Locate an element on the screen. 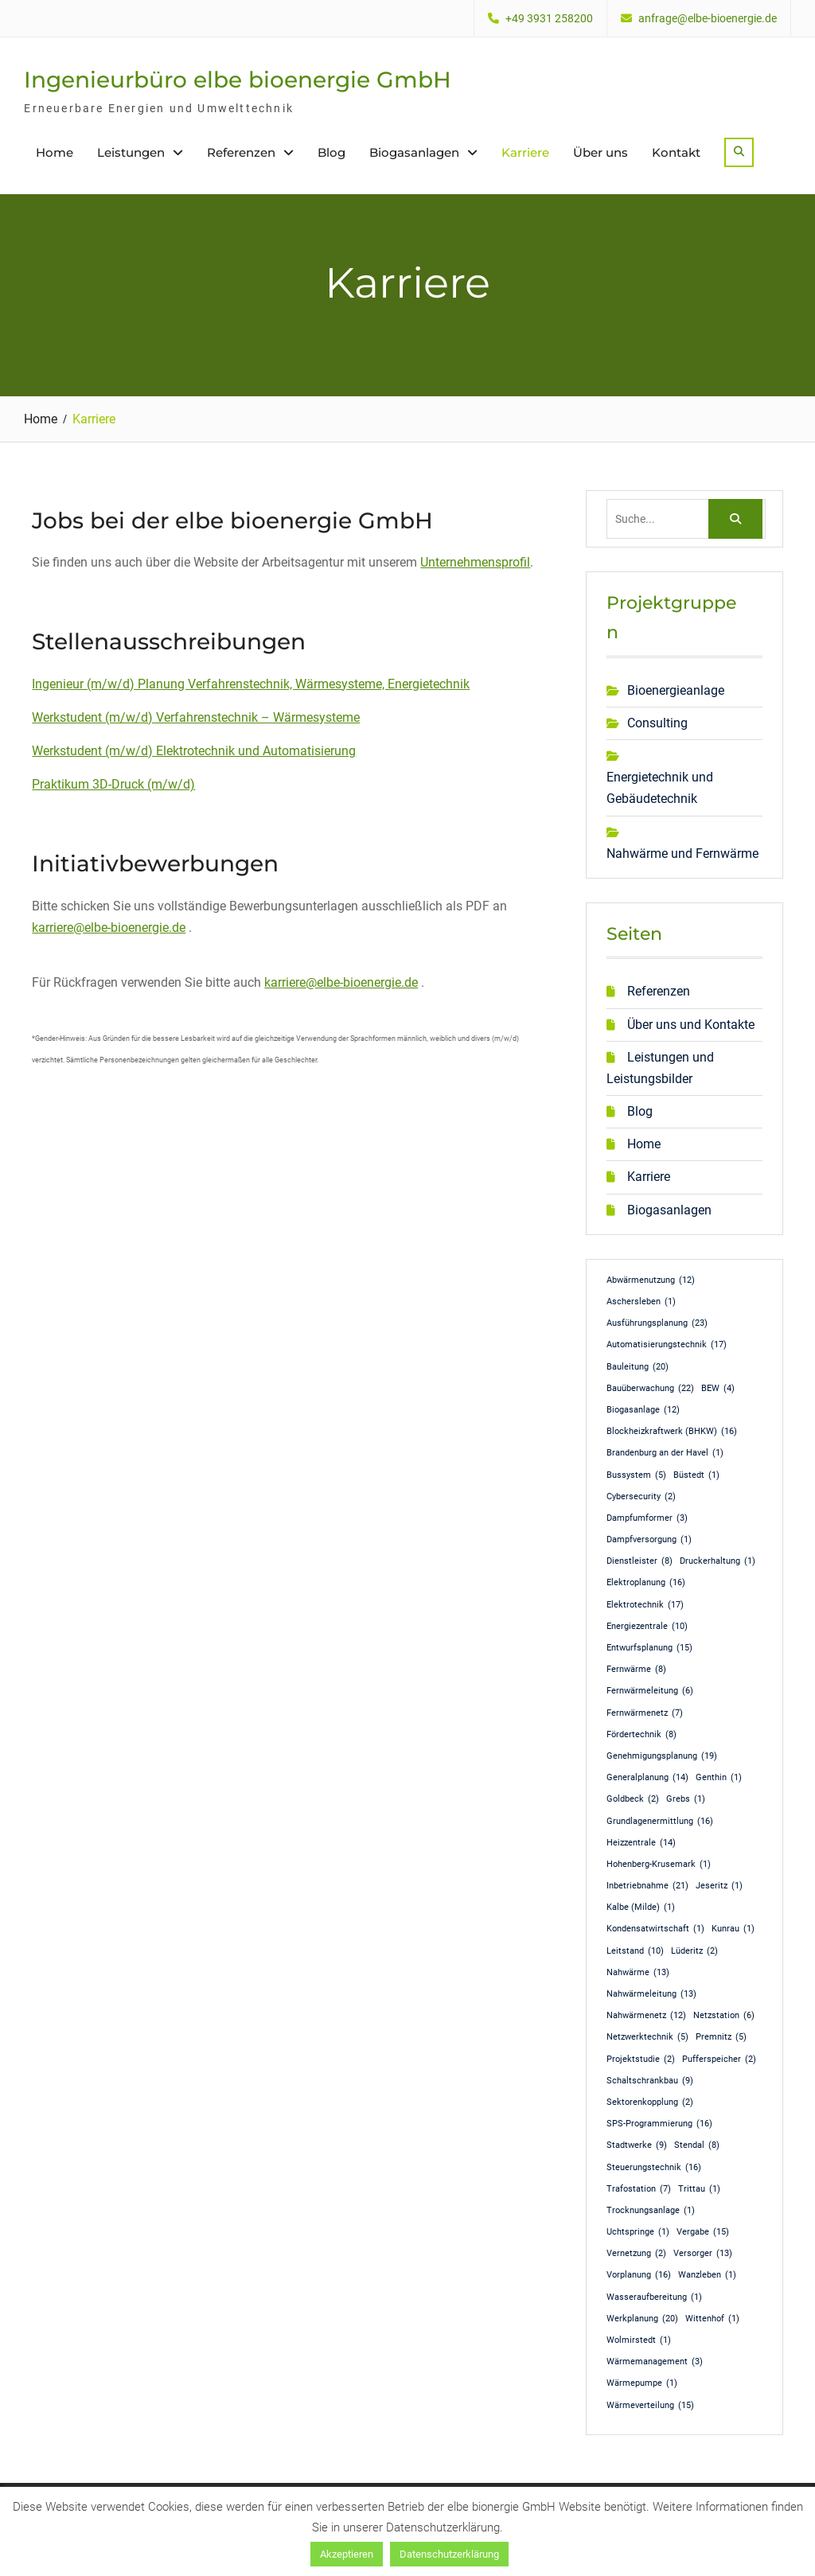 Image resolution: width=815 pixels, height=2576 pixels. Fördertechnik [Fördertechnik (8 Einträge)] is located at coordinates (641, 1735).